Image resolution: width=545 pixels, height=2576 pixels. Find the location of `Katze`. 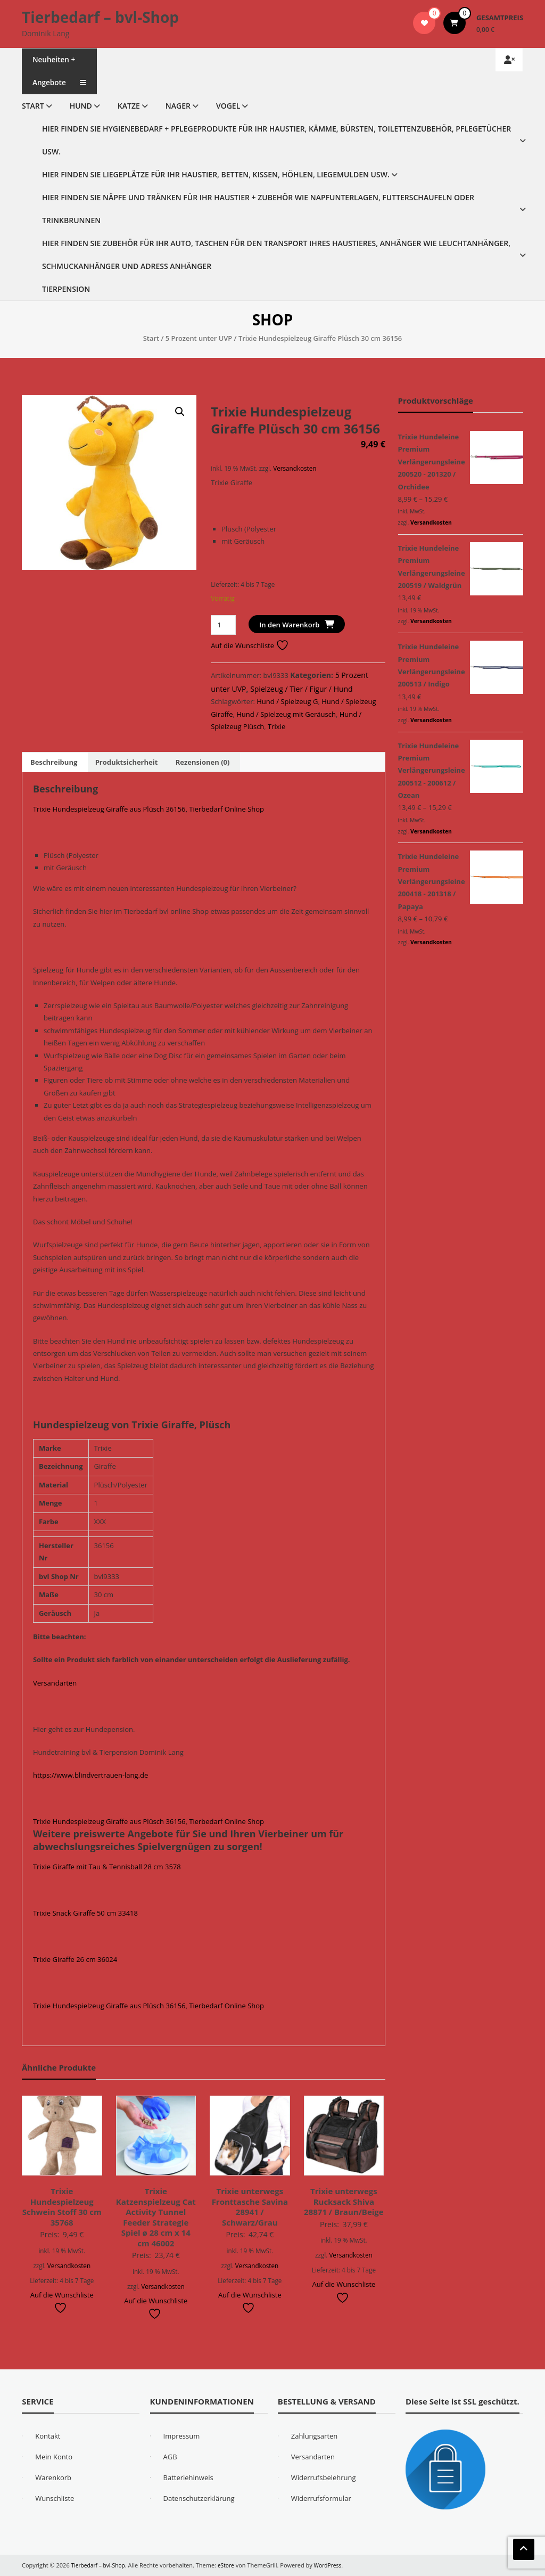

Katze is located at coordinates (129, 106).